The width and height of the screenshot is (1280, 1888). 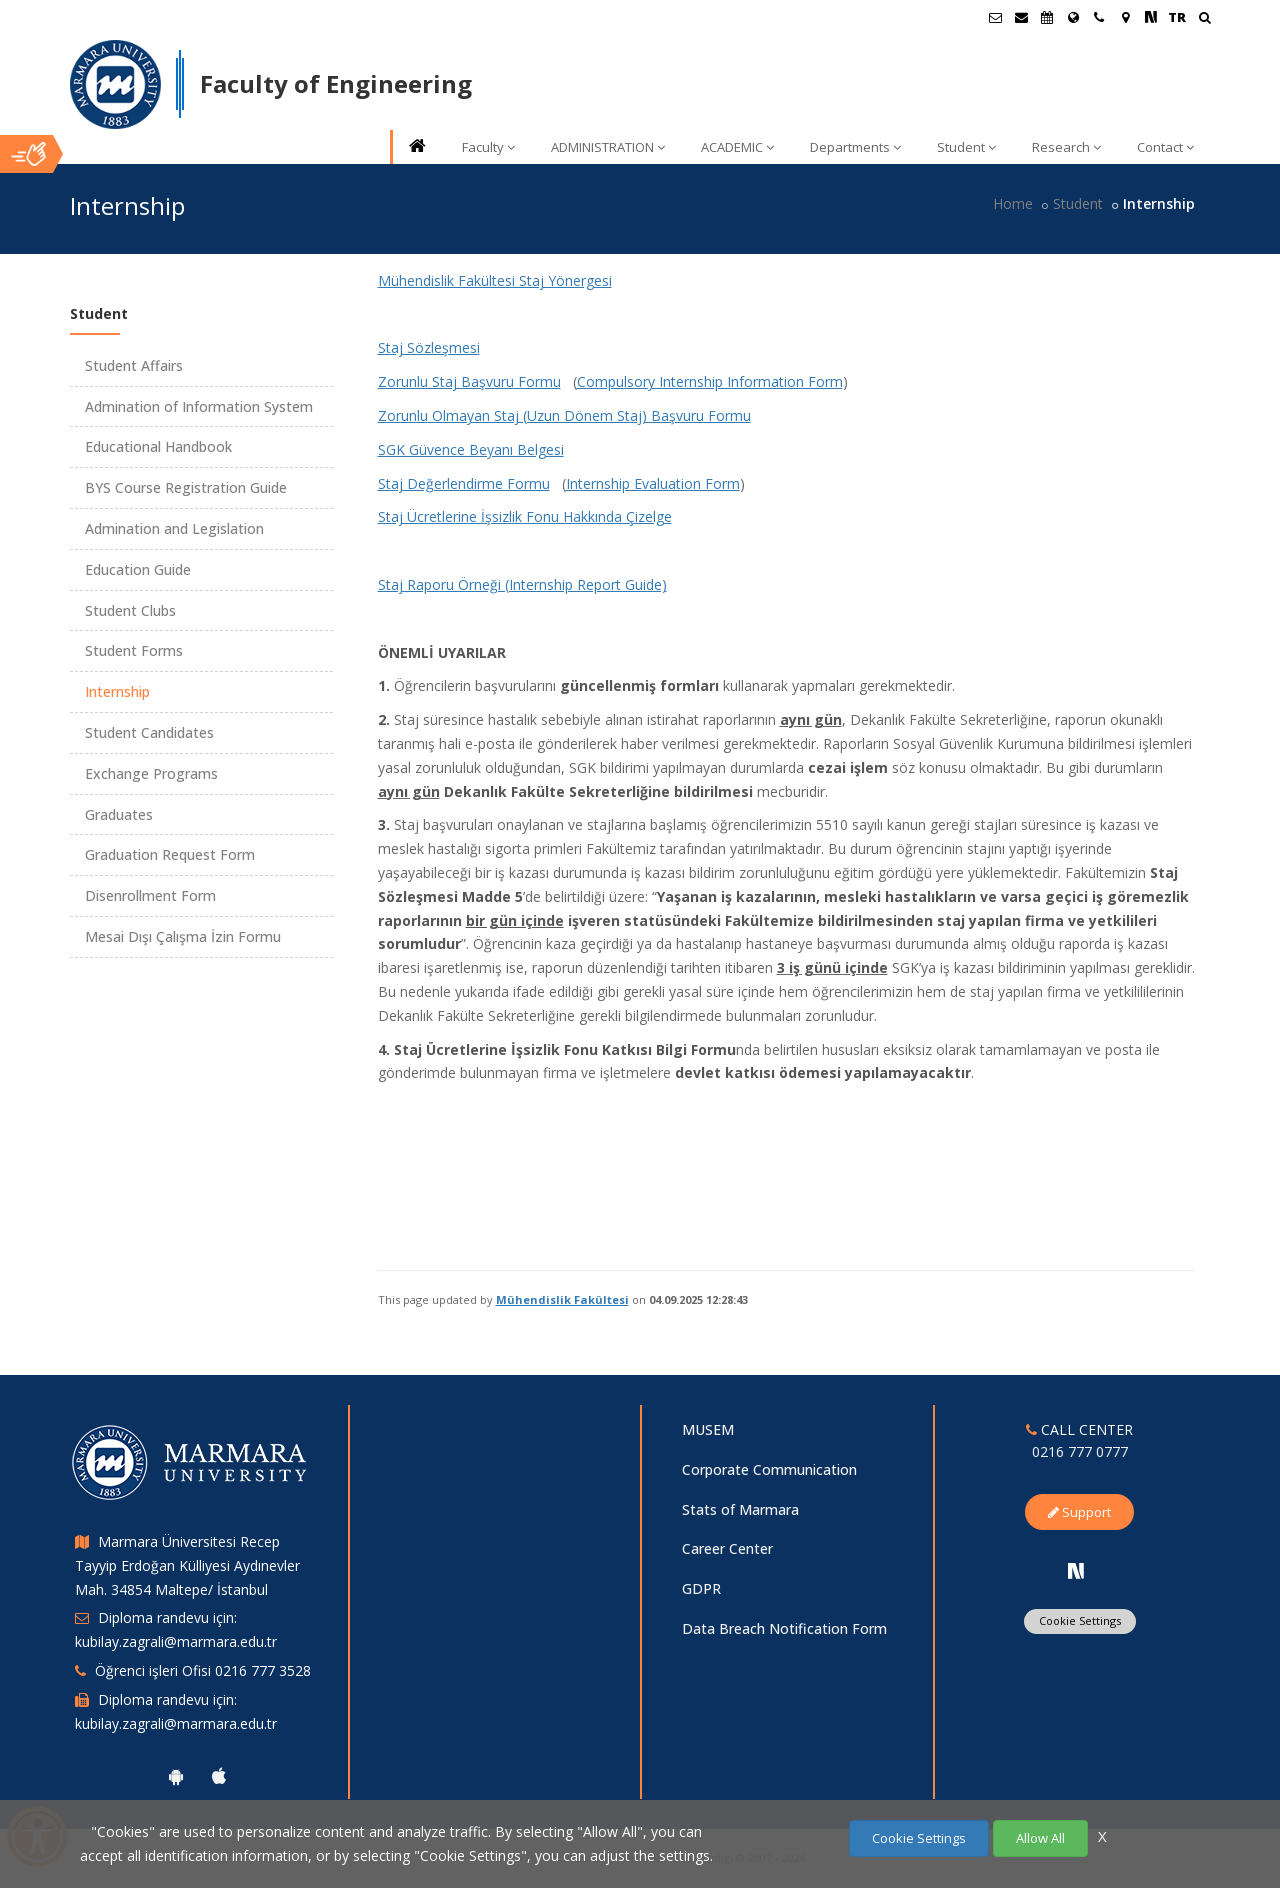 What do you see at coordinates (1099, 17) in the screenshot?
I see `[İletişim]` at bounding box center [1099, 17].